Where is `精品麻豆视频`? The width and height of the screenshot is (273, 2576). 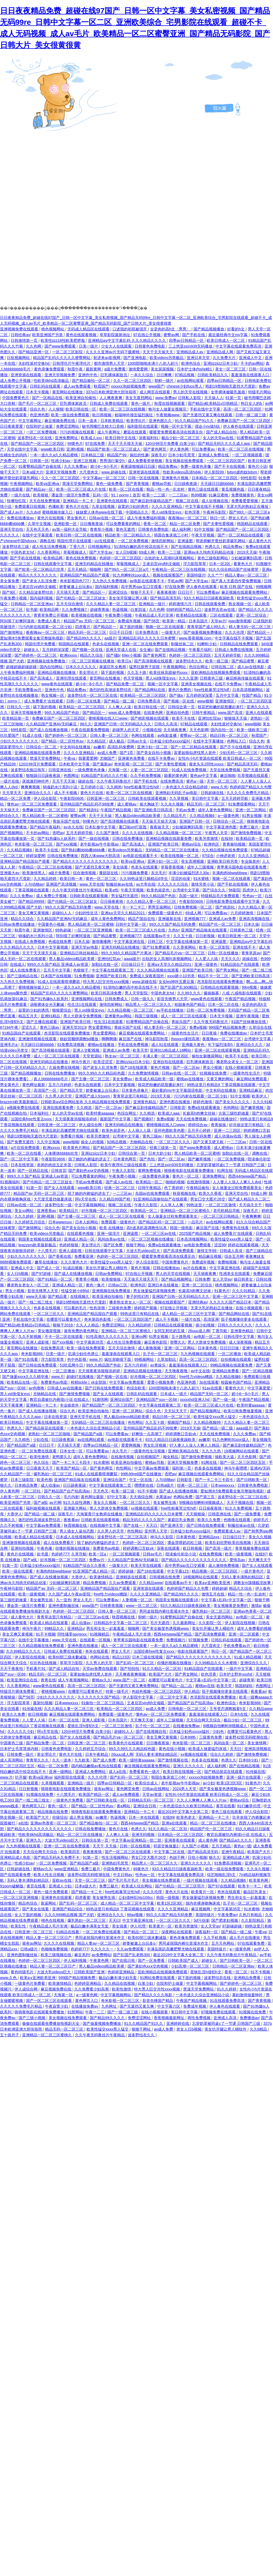 精品麻豆视频 is located at coordinates (210, 1256).